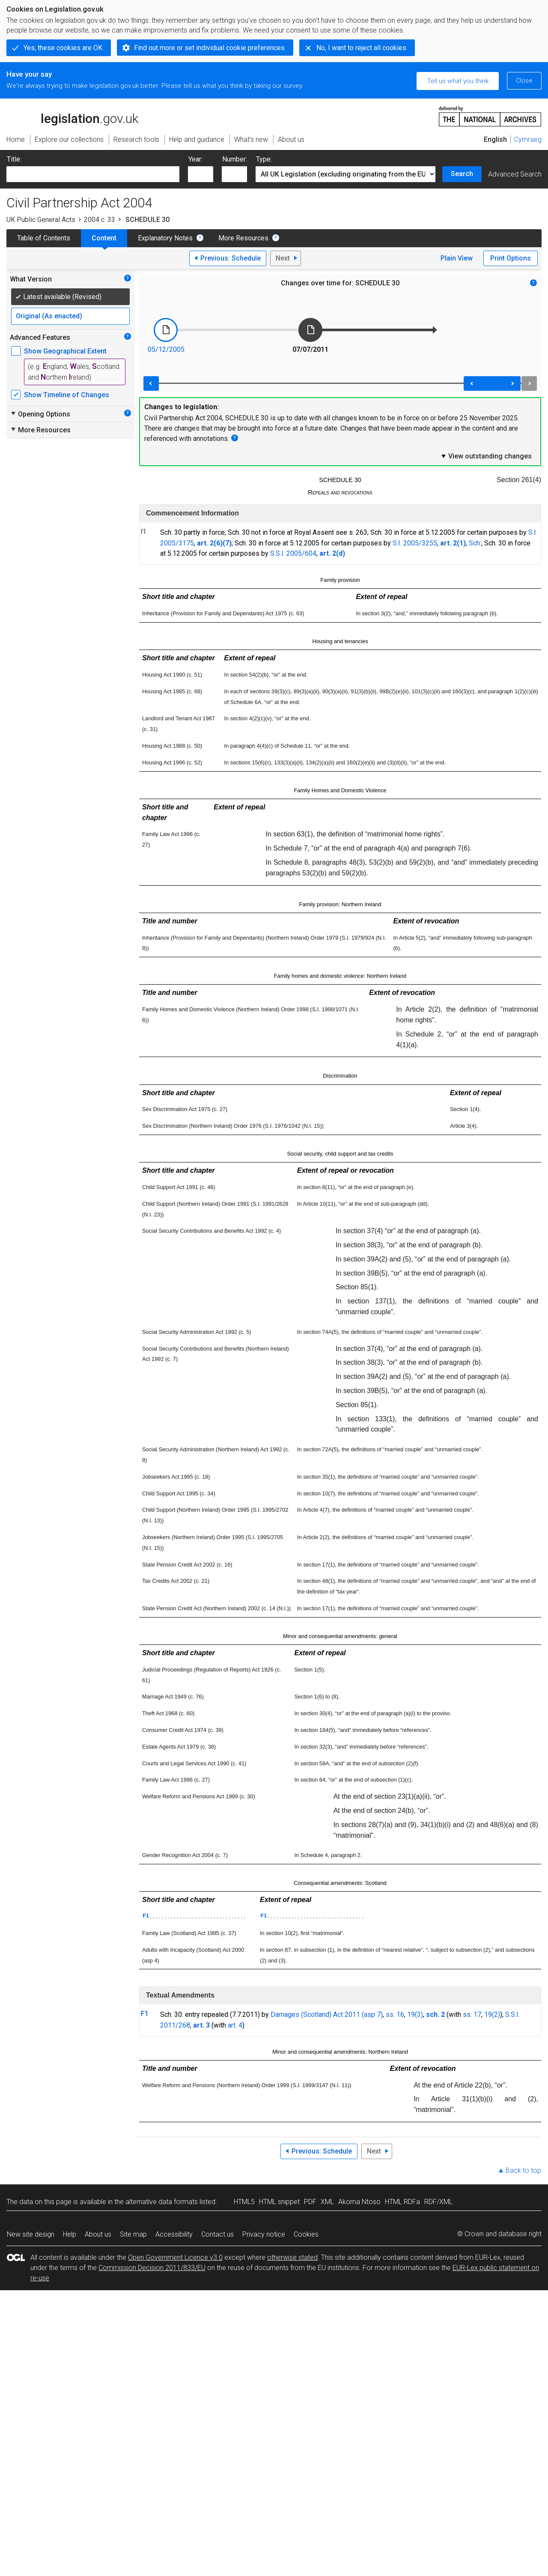  I want to click on S.S.I. 2005/604, so click(293, 553).